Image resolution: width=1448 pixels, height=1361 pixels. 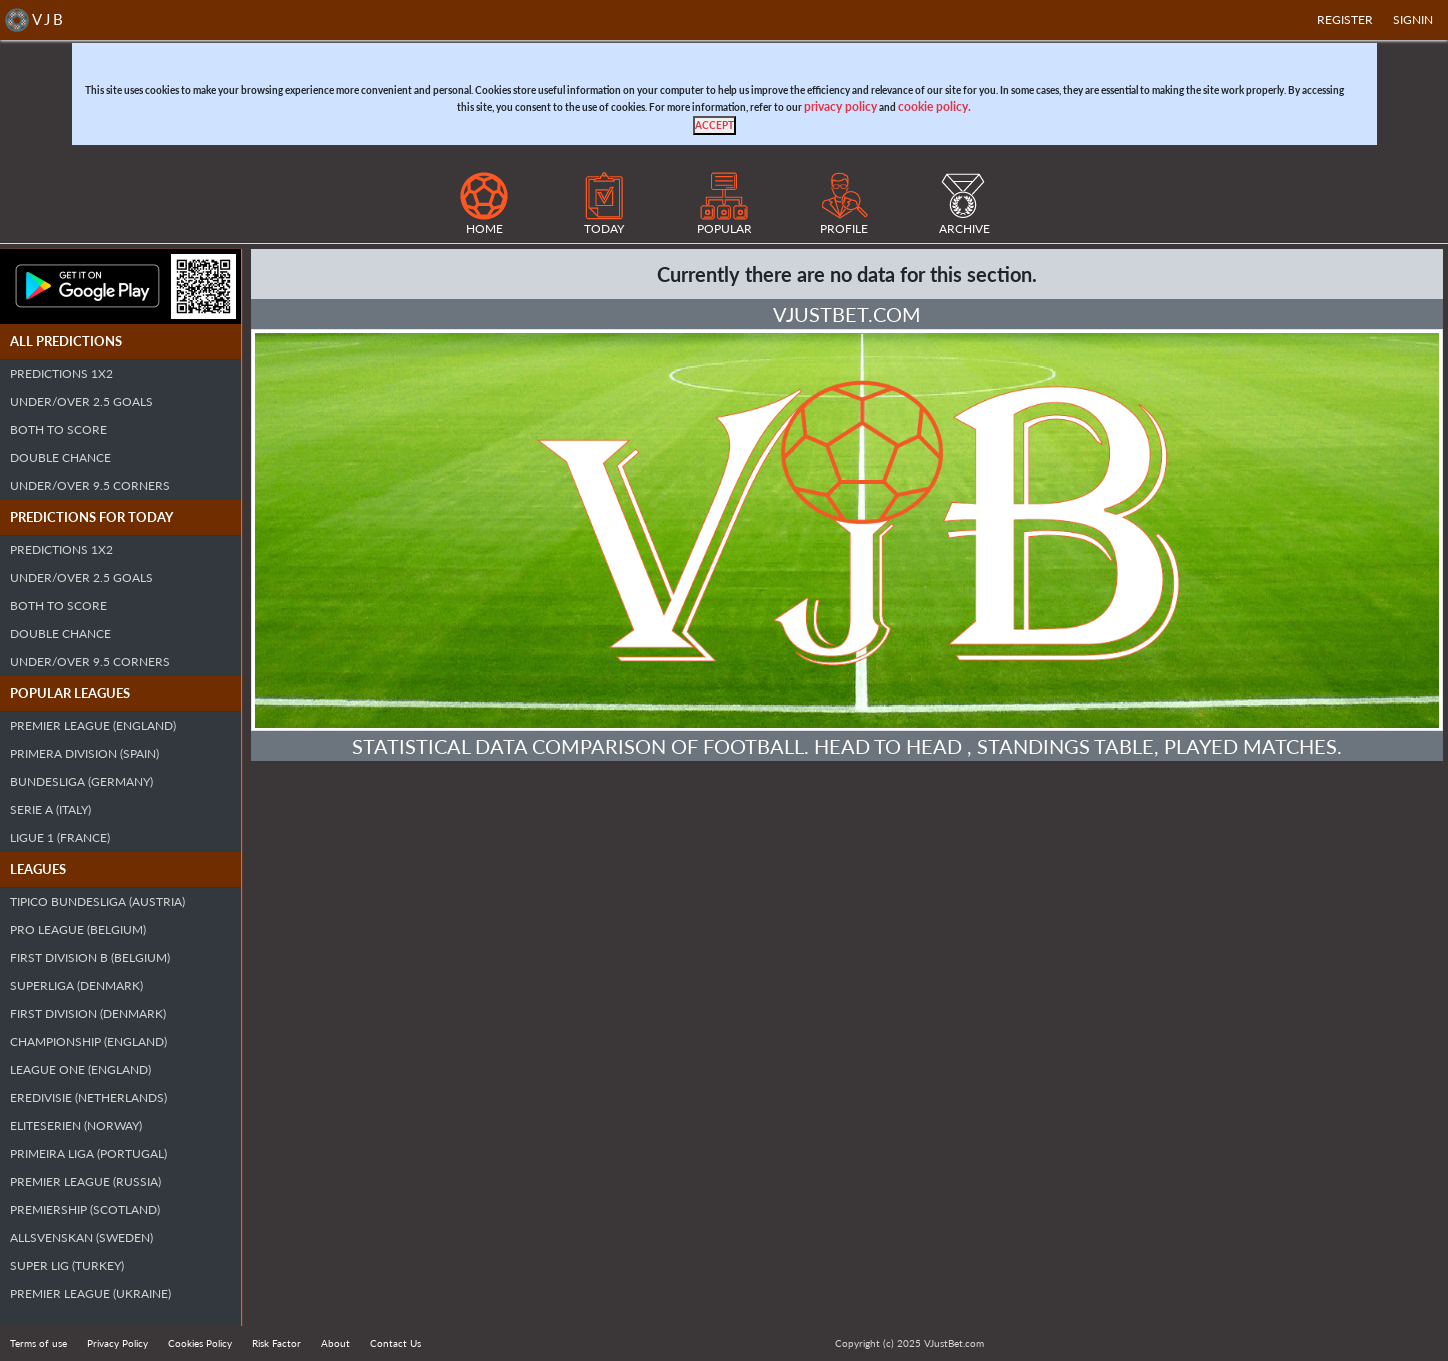 I want to click on Terms of use, so click(x=38, y=1343).